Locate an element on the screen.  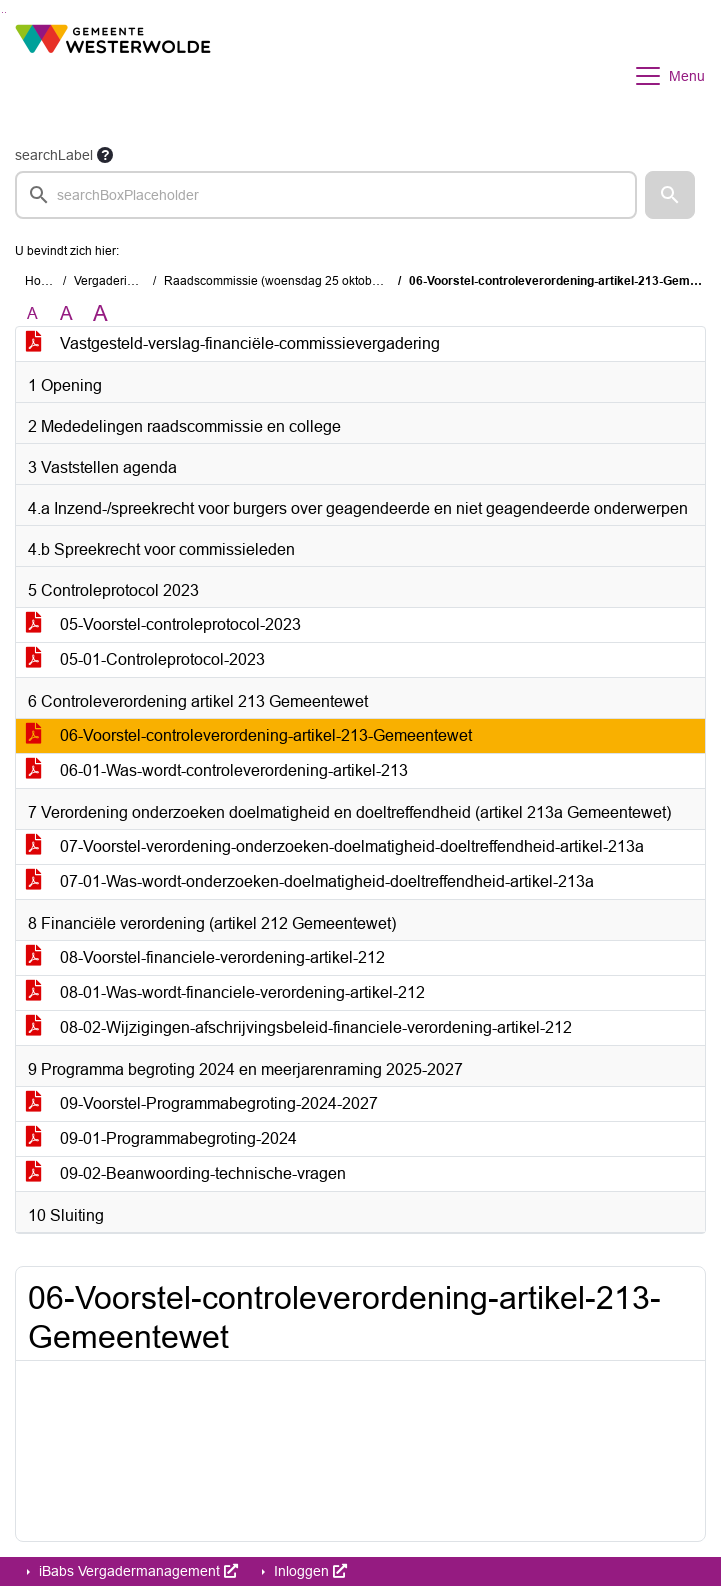
Vastgesteld-verslag-financiële-commissievergadering is located at coordinates (233, 343).